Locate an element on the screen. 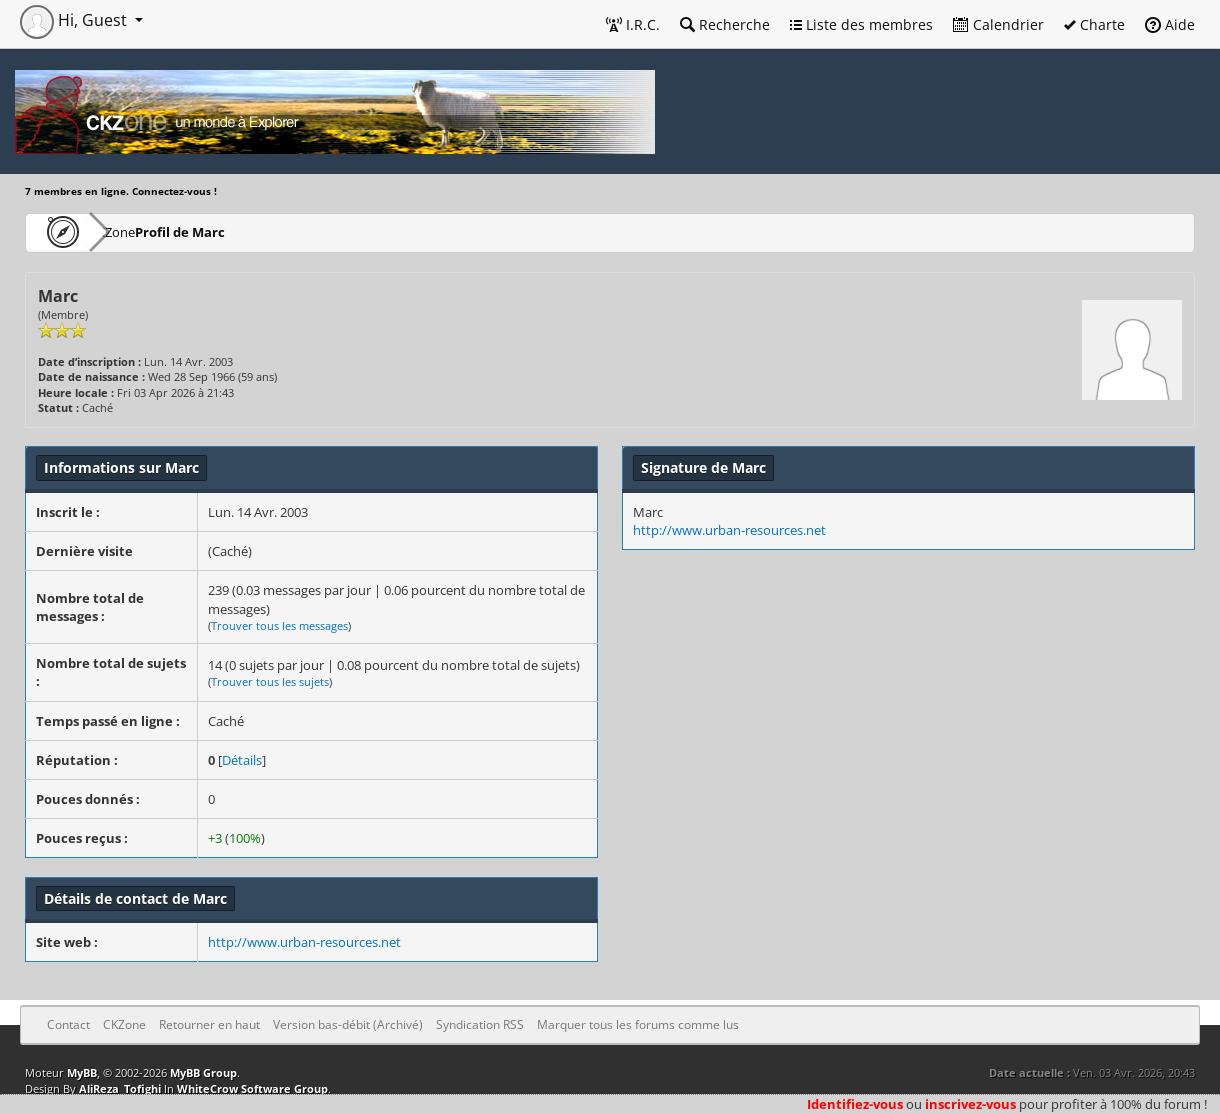 The height and width of the screenshot is (1113, 1220). Hi, Guest [button] is located at coordinates (75, 20).